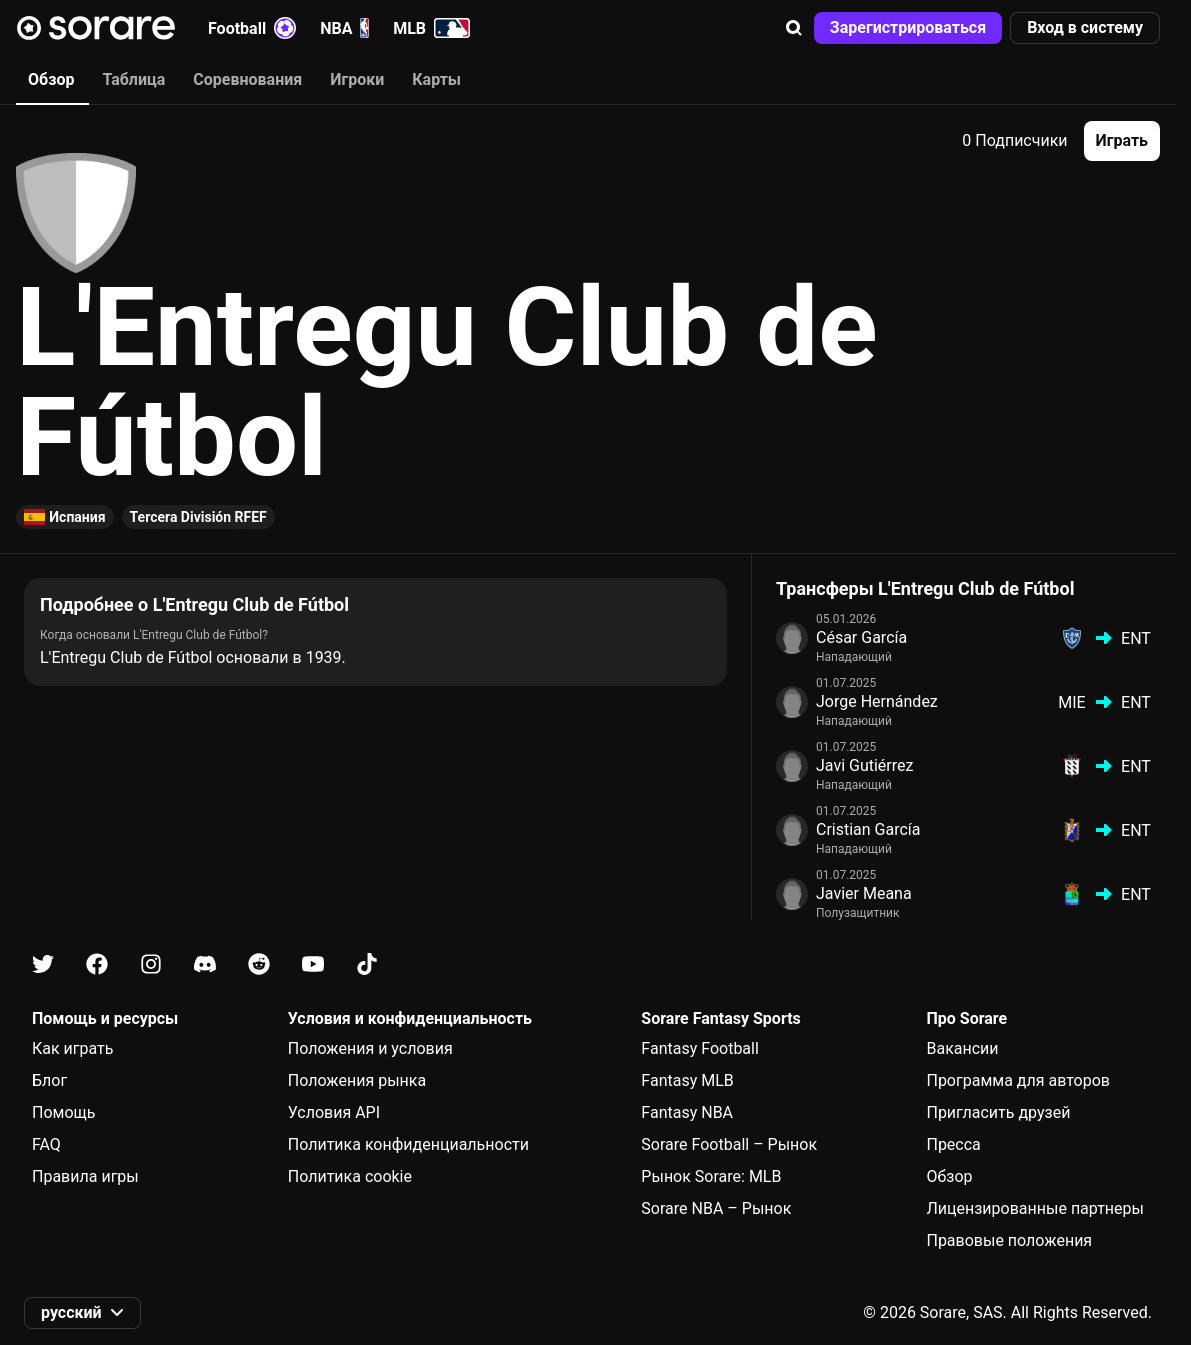 This screenshot has height=1345, width=1191. Describe the element at coordinates (73, 1048) in the screenshot. I see `Как играть` at that location.